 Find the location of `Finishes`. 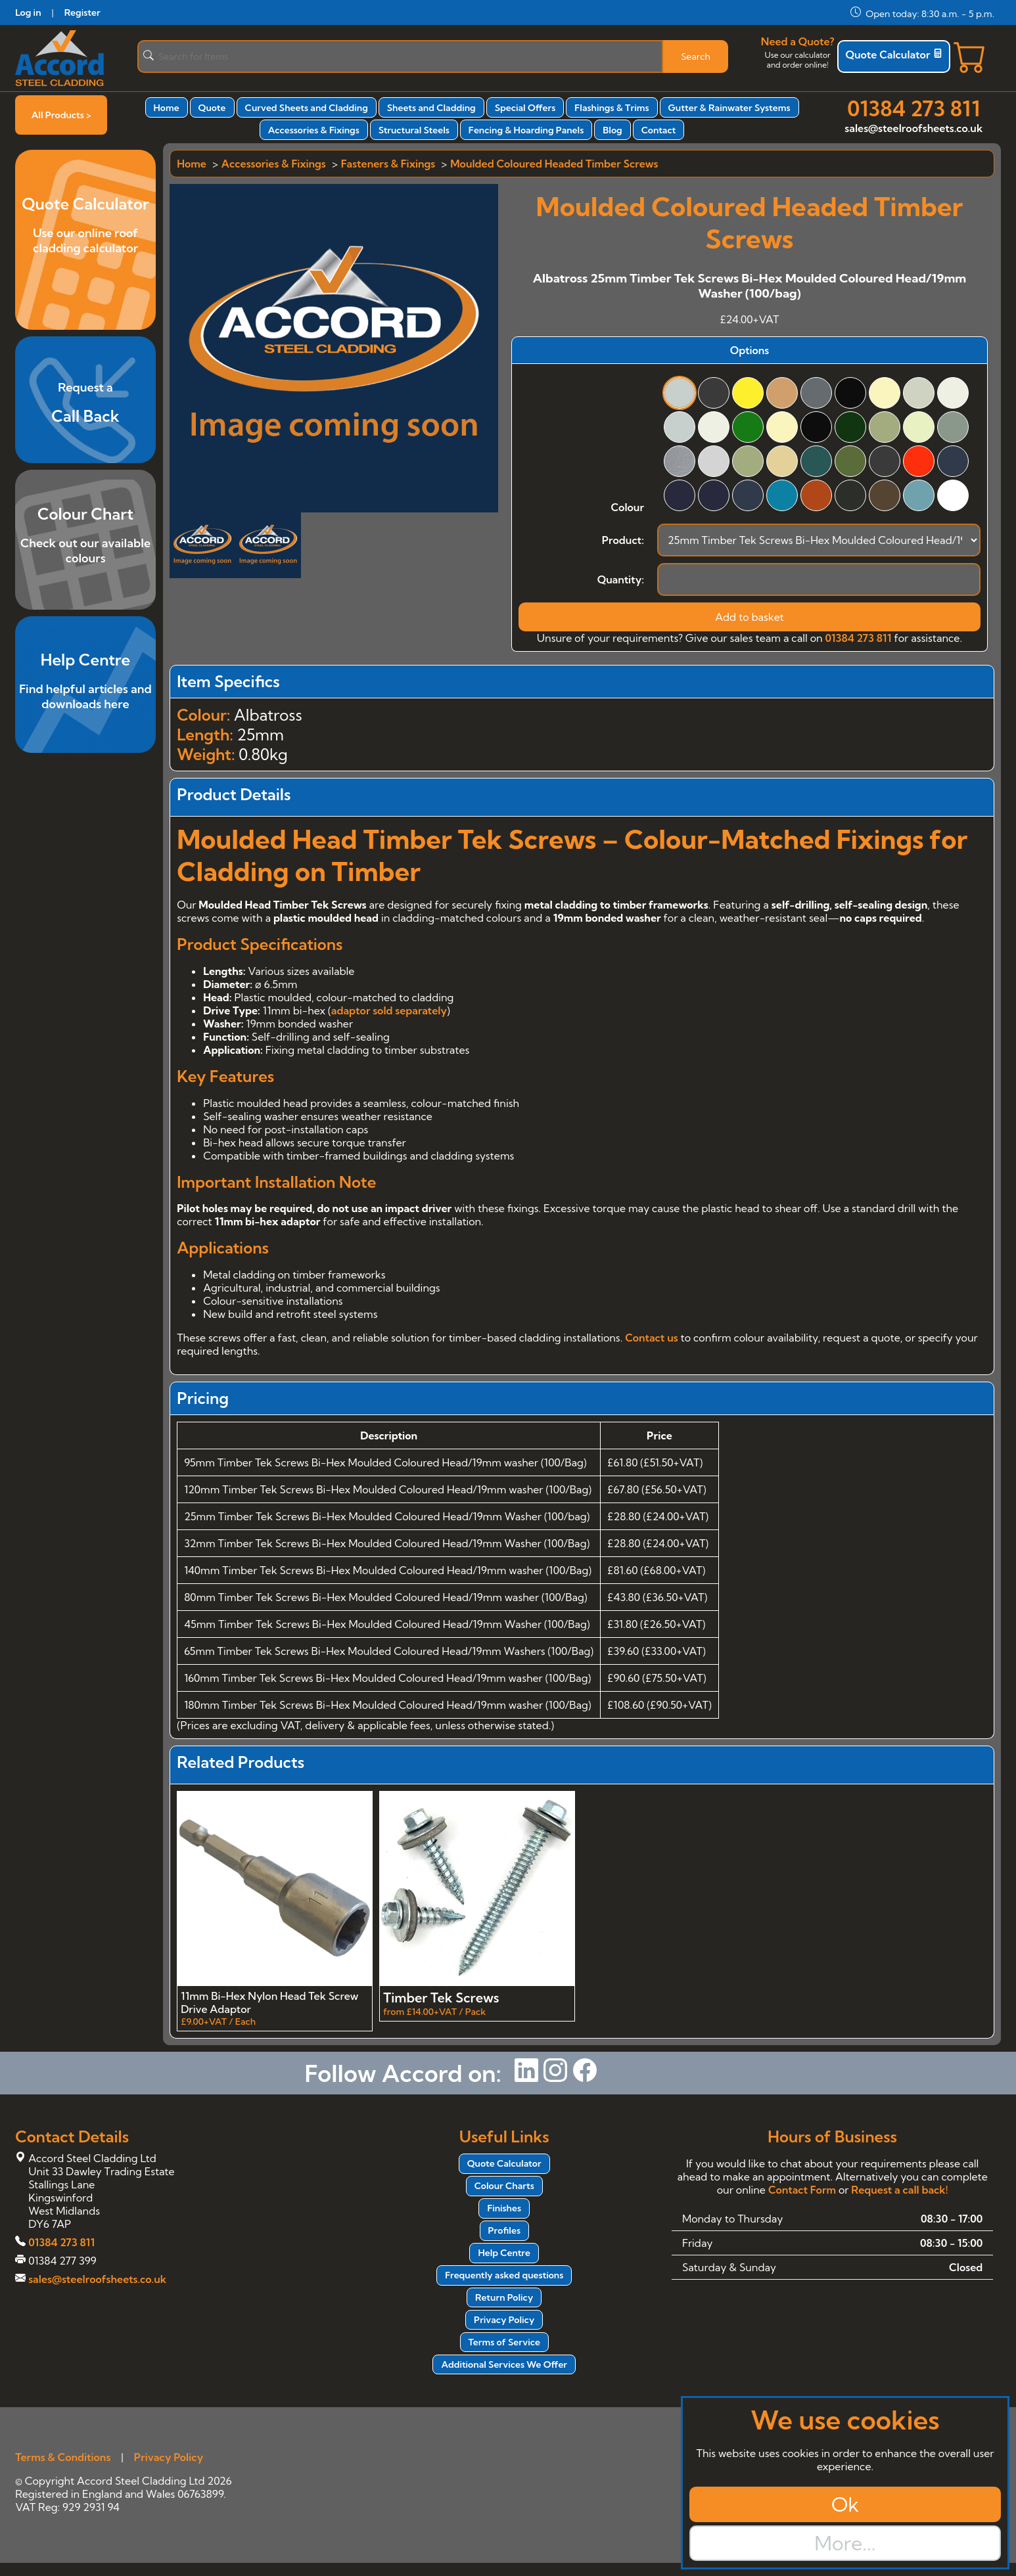

Finishes is located at coordinates (504, 2208).